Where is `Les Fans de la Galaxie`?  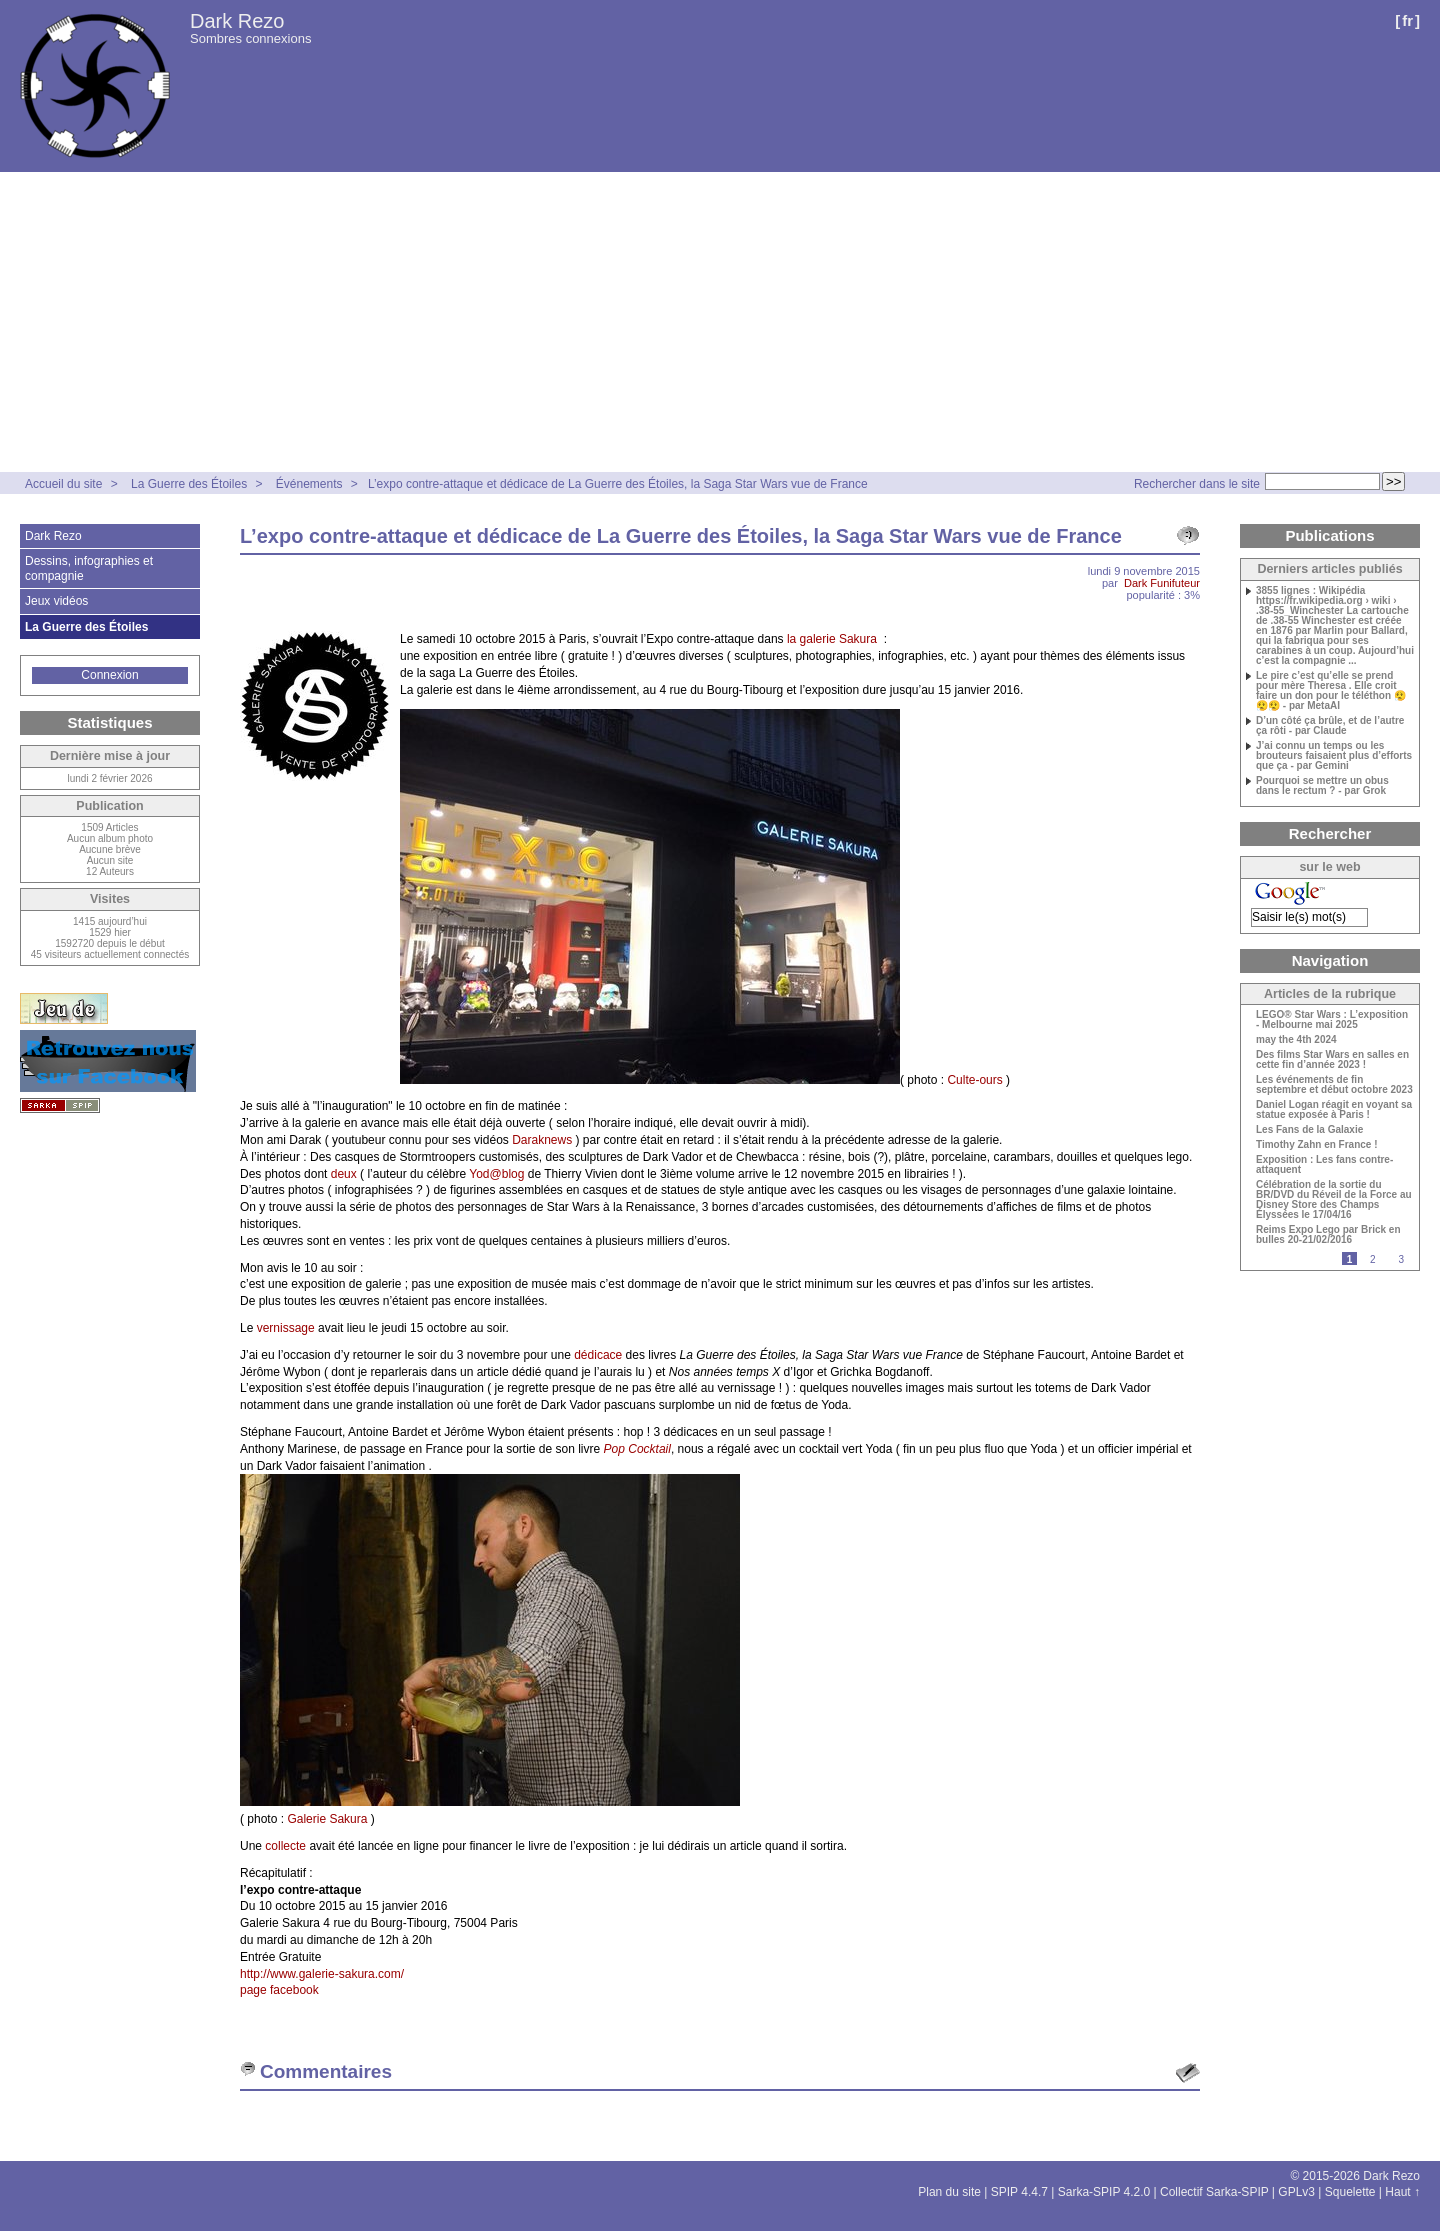 Les Fans de la Galaxie is located at coordinates (1309, 1130).